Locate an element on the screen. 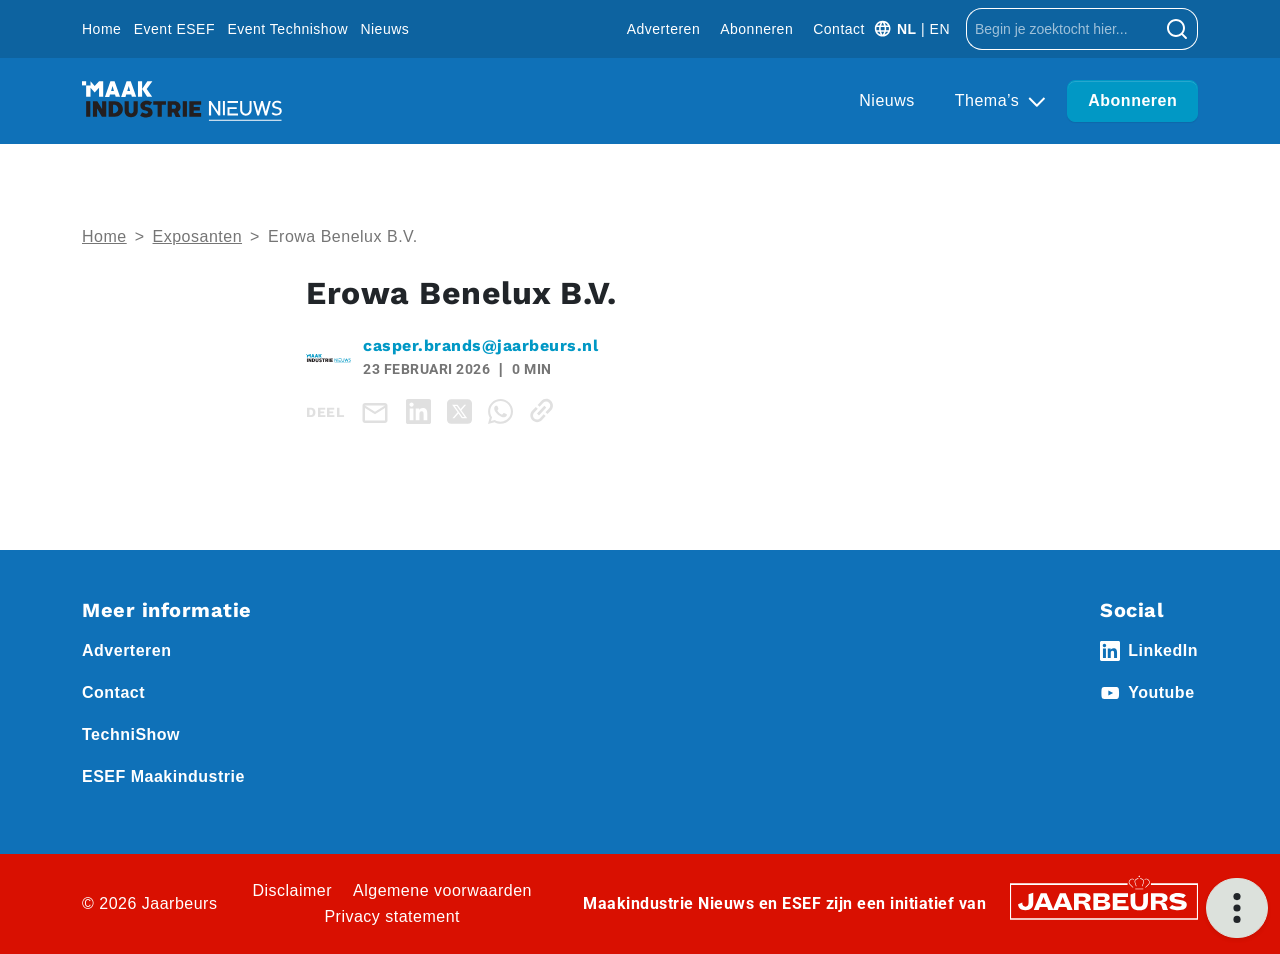 The height and width of the screenshot is (954, 1280). Adverteren is located at coordinates (663, 29).